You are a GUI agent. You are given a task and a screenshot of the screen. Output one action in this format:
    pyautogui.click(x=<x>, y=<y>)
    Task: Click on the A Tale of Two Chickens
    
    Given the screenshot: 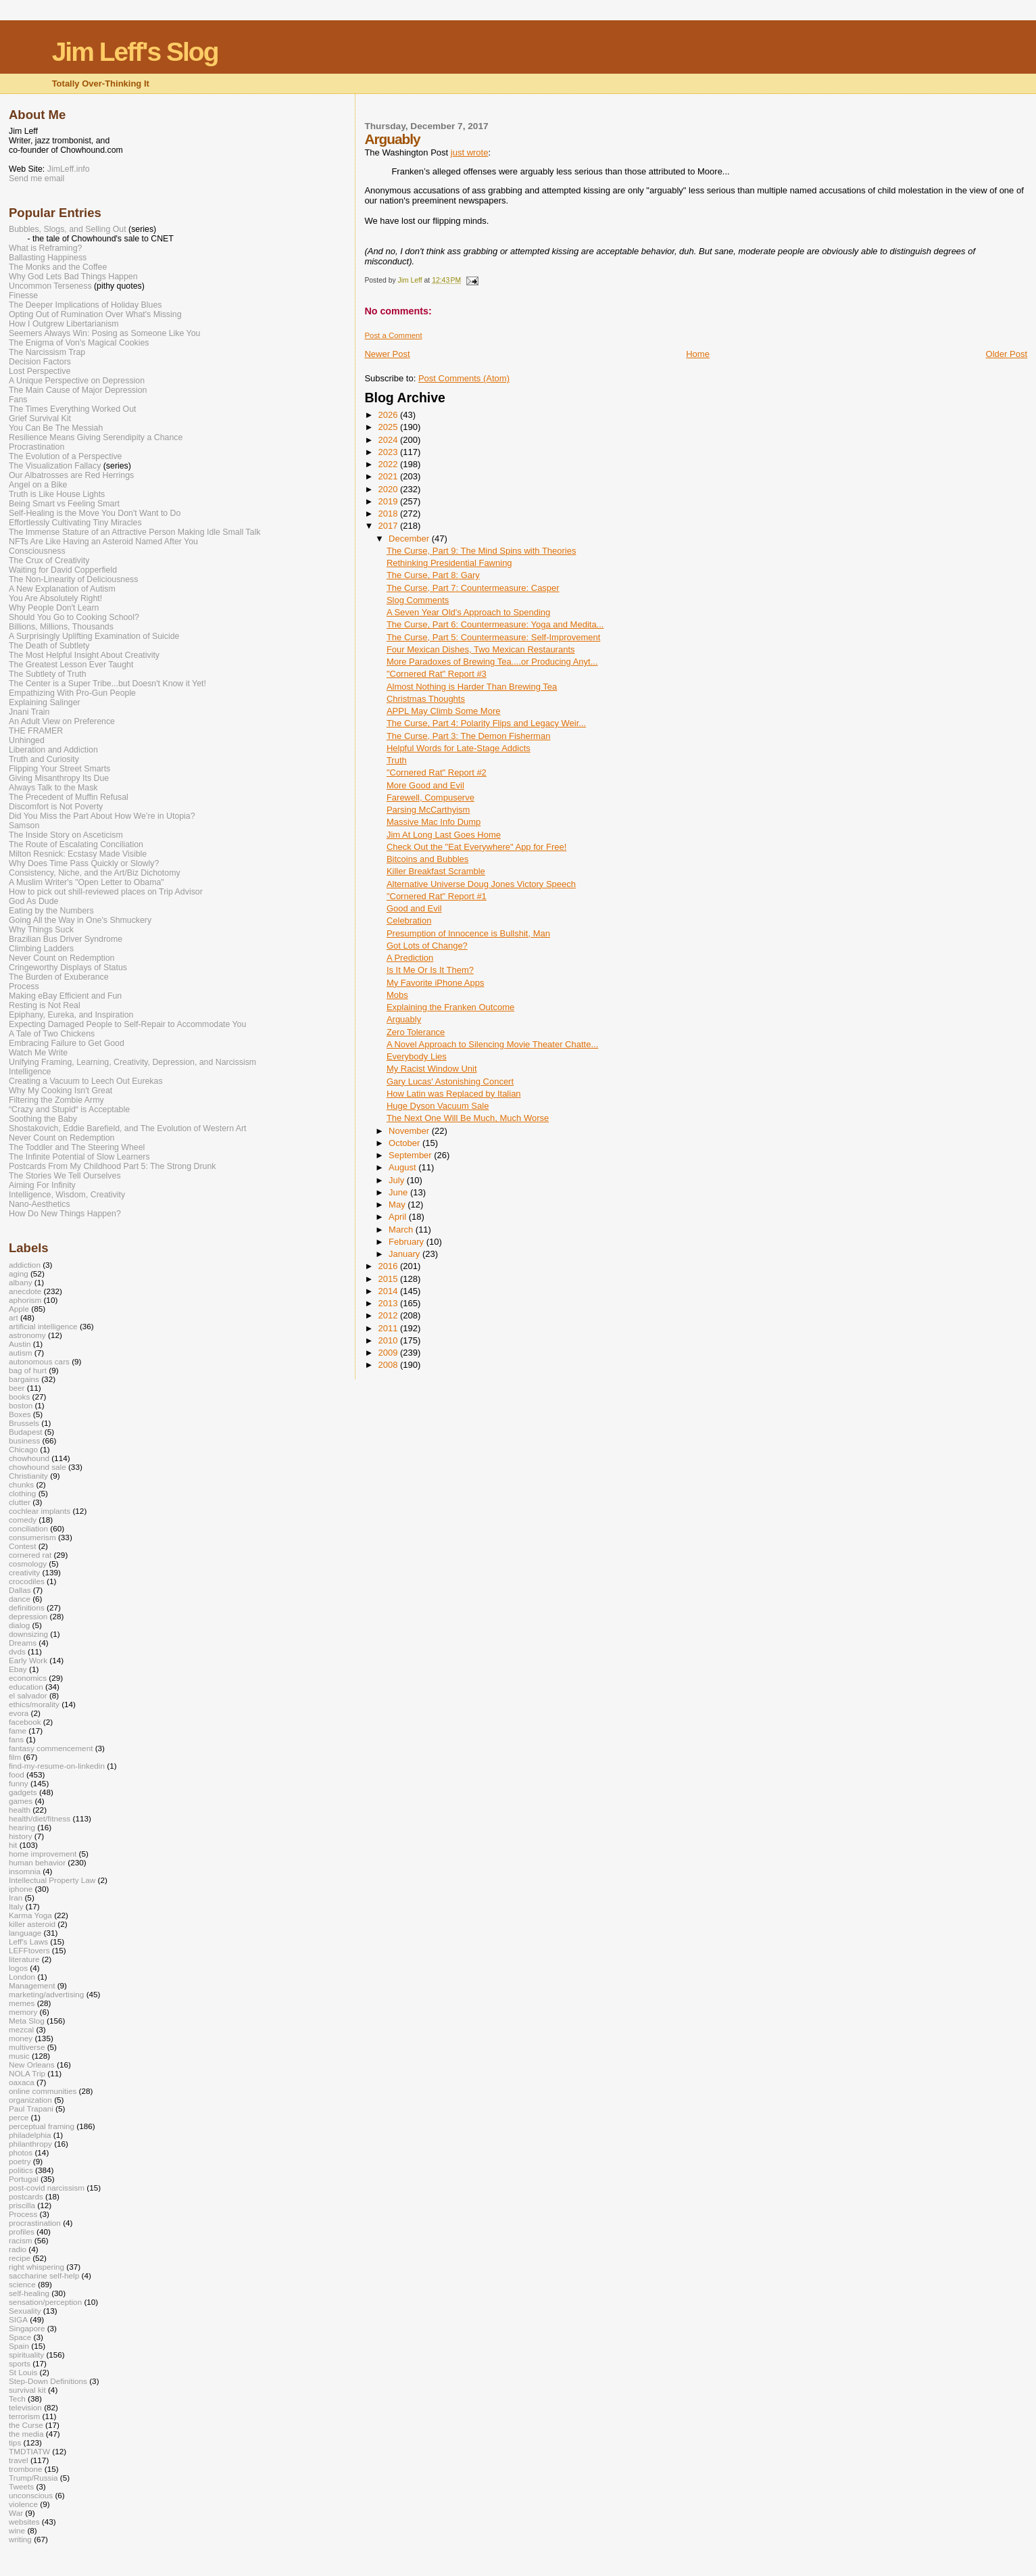 What is the action you would take?
    pyautogui.click(x=52, y=1034)
    